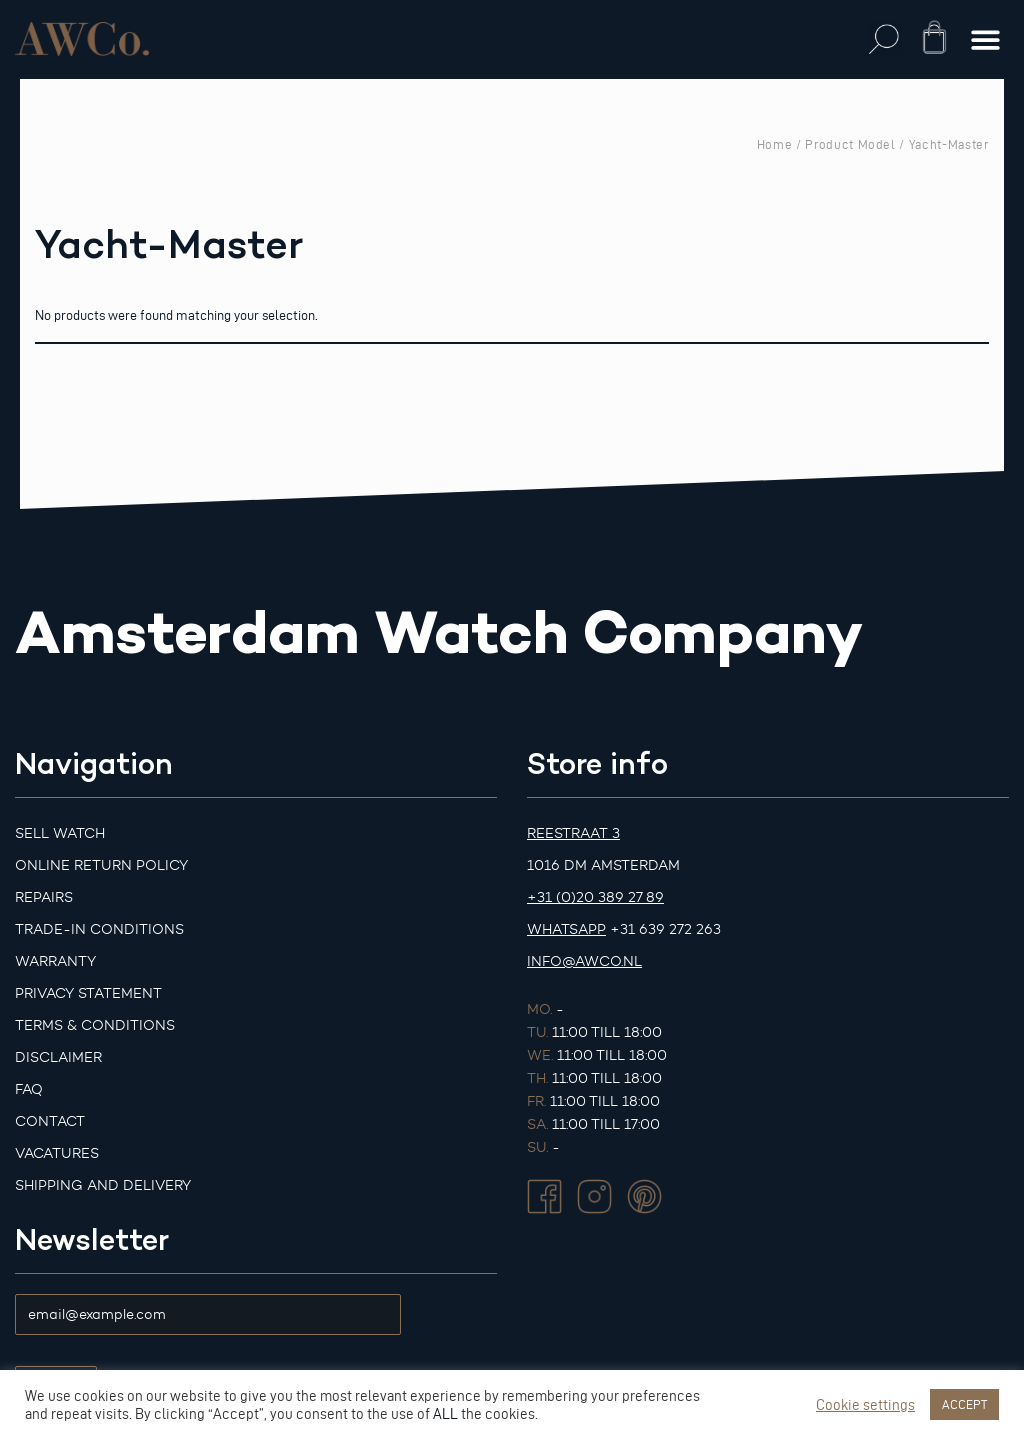 Image resolution: width=1024 pixels, height=1439 pixels. Describe the element at coordinates (775, 144) in the screenshot. I see `Home` at that location.